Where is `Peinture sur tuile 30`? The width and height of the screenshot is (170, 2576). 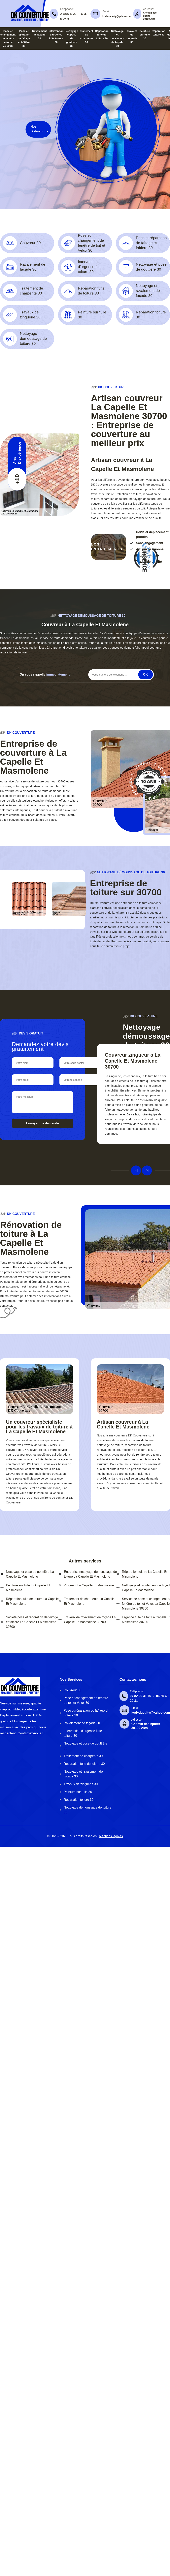
Peinture sur tuile 30 is located at coordinates (145, 35).